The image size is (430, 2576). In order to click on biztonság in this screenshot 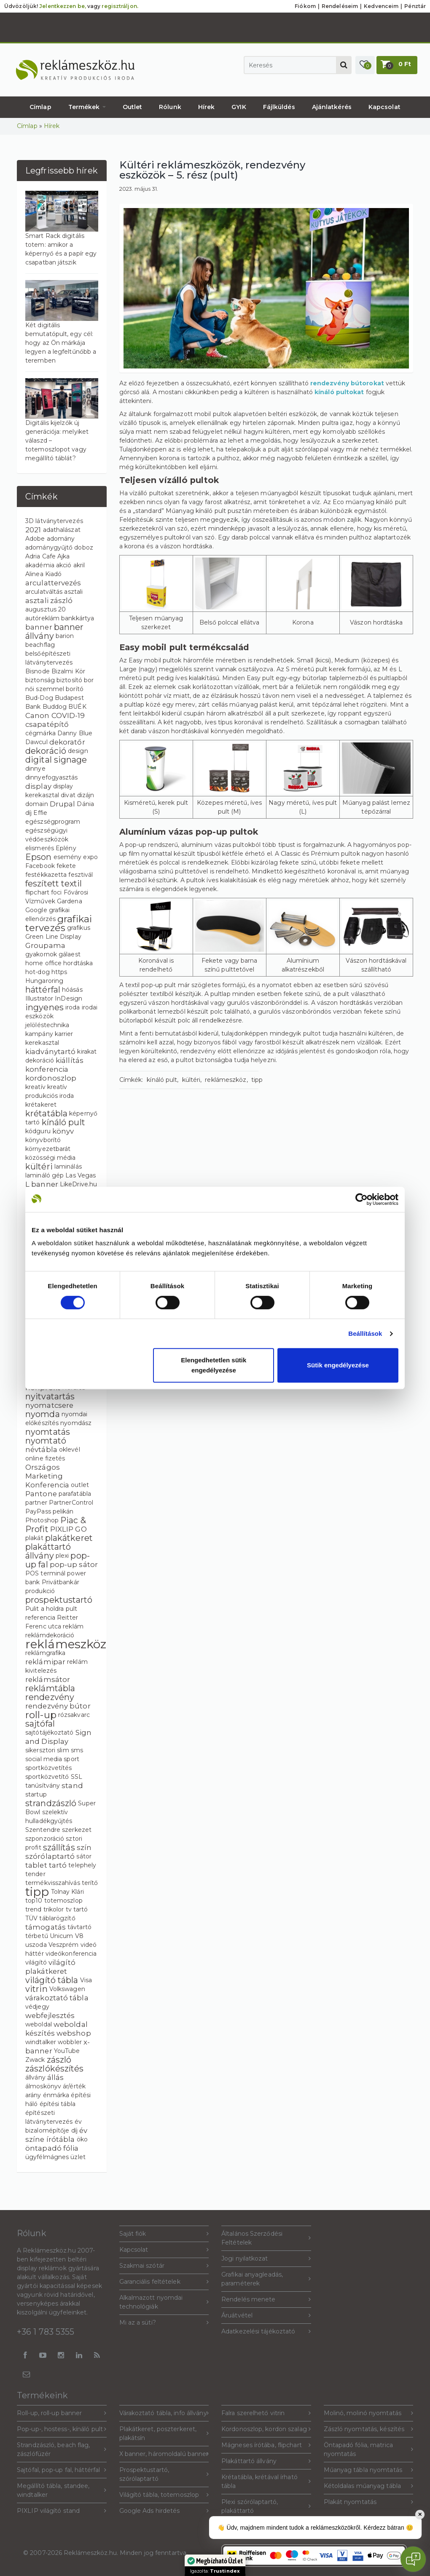, I will do `click(40, 680)`.